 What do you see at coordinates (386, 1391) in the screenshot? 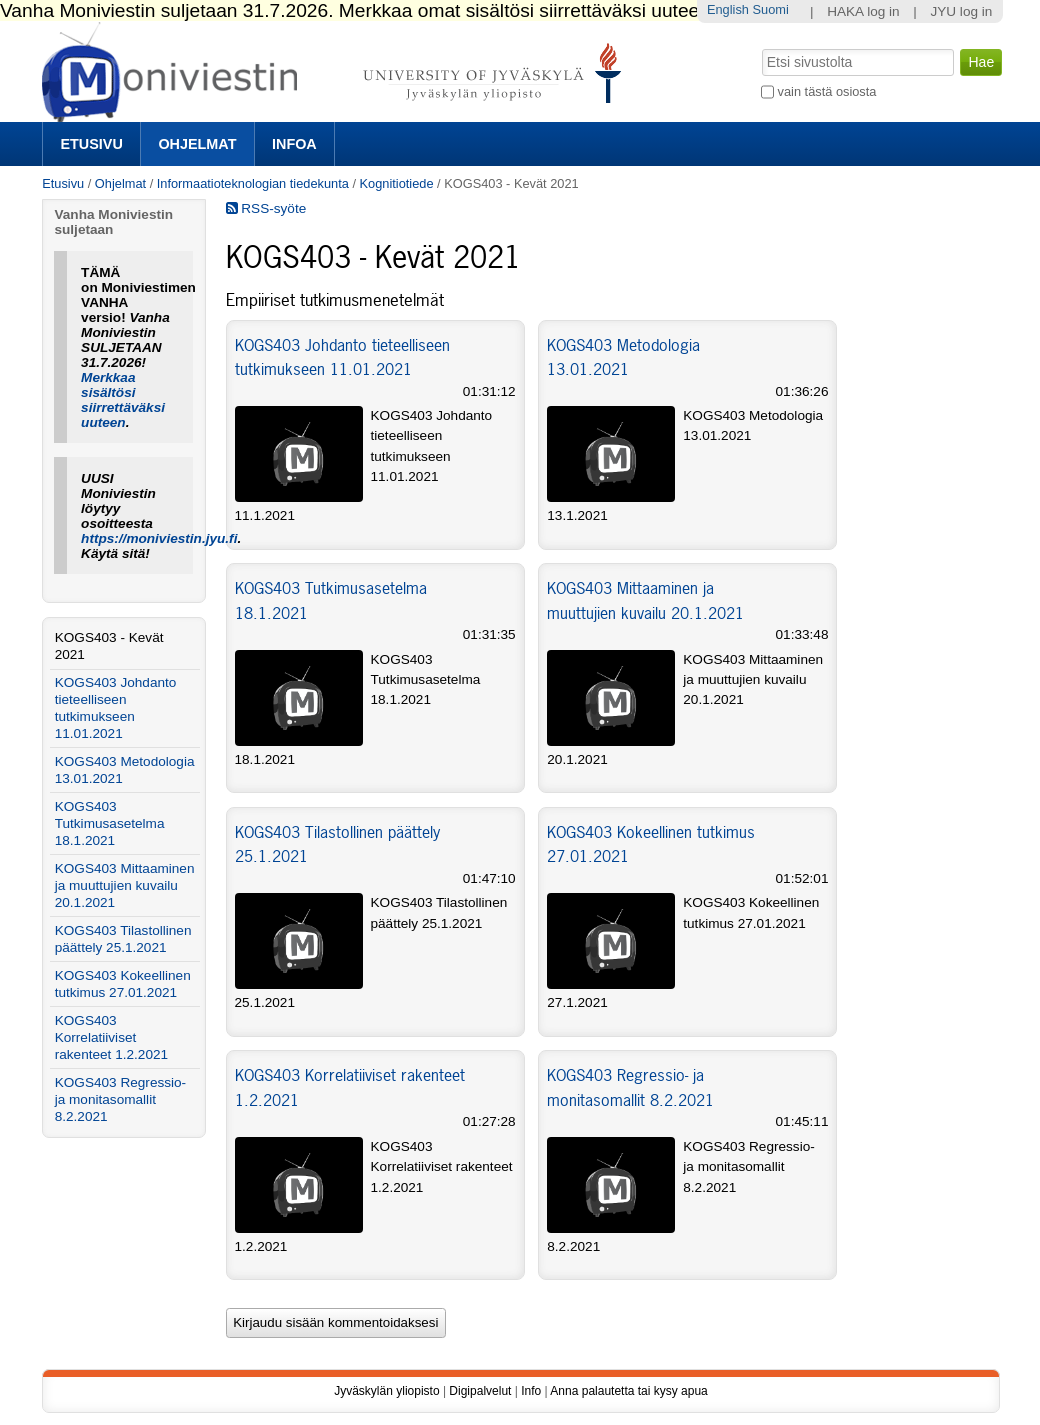
I see `Jyväskylän yliopisto` at bounding box center [386, 1391].